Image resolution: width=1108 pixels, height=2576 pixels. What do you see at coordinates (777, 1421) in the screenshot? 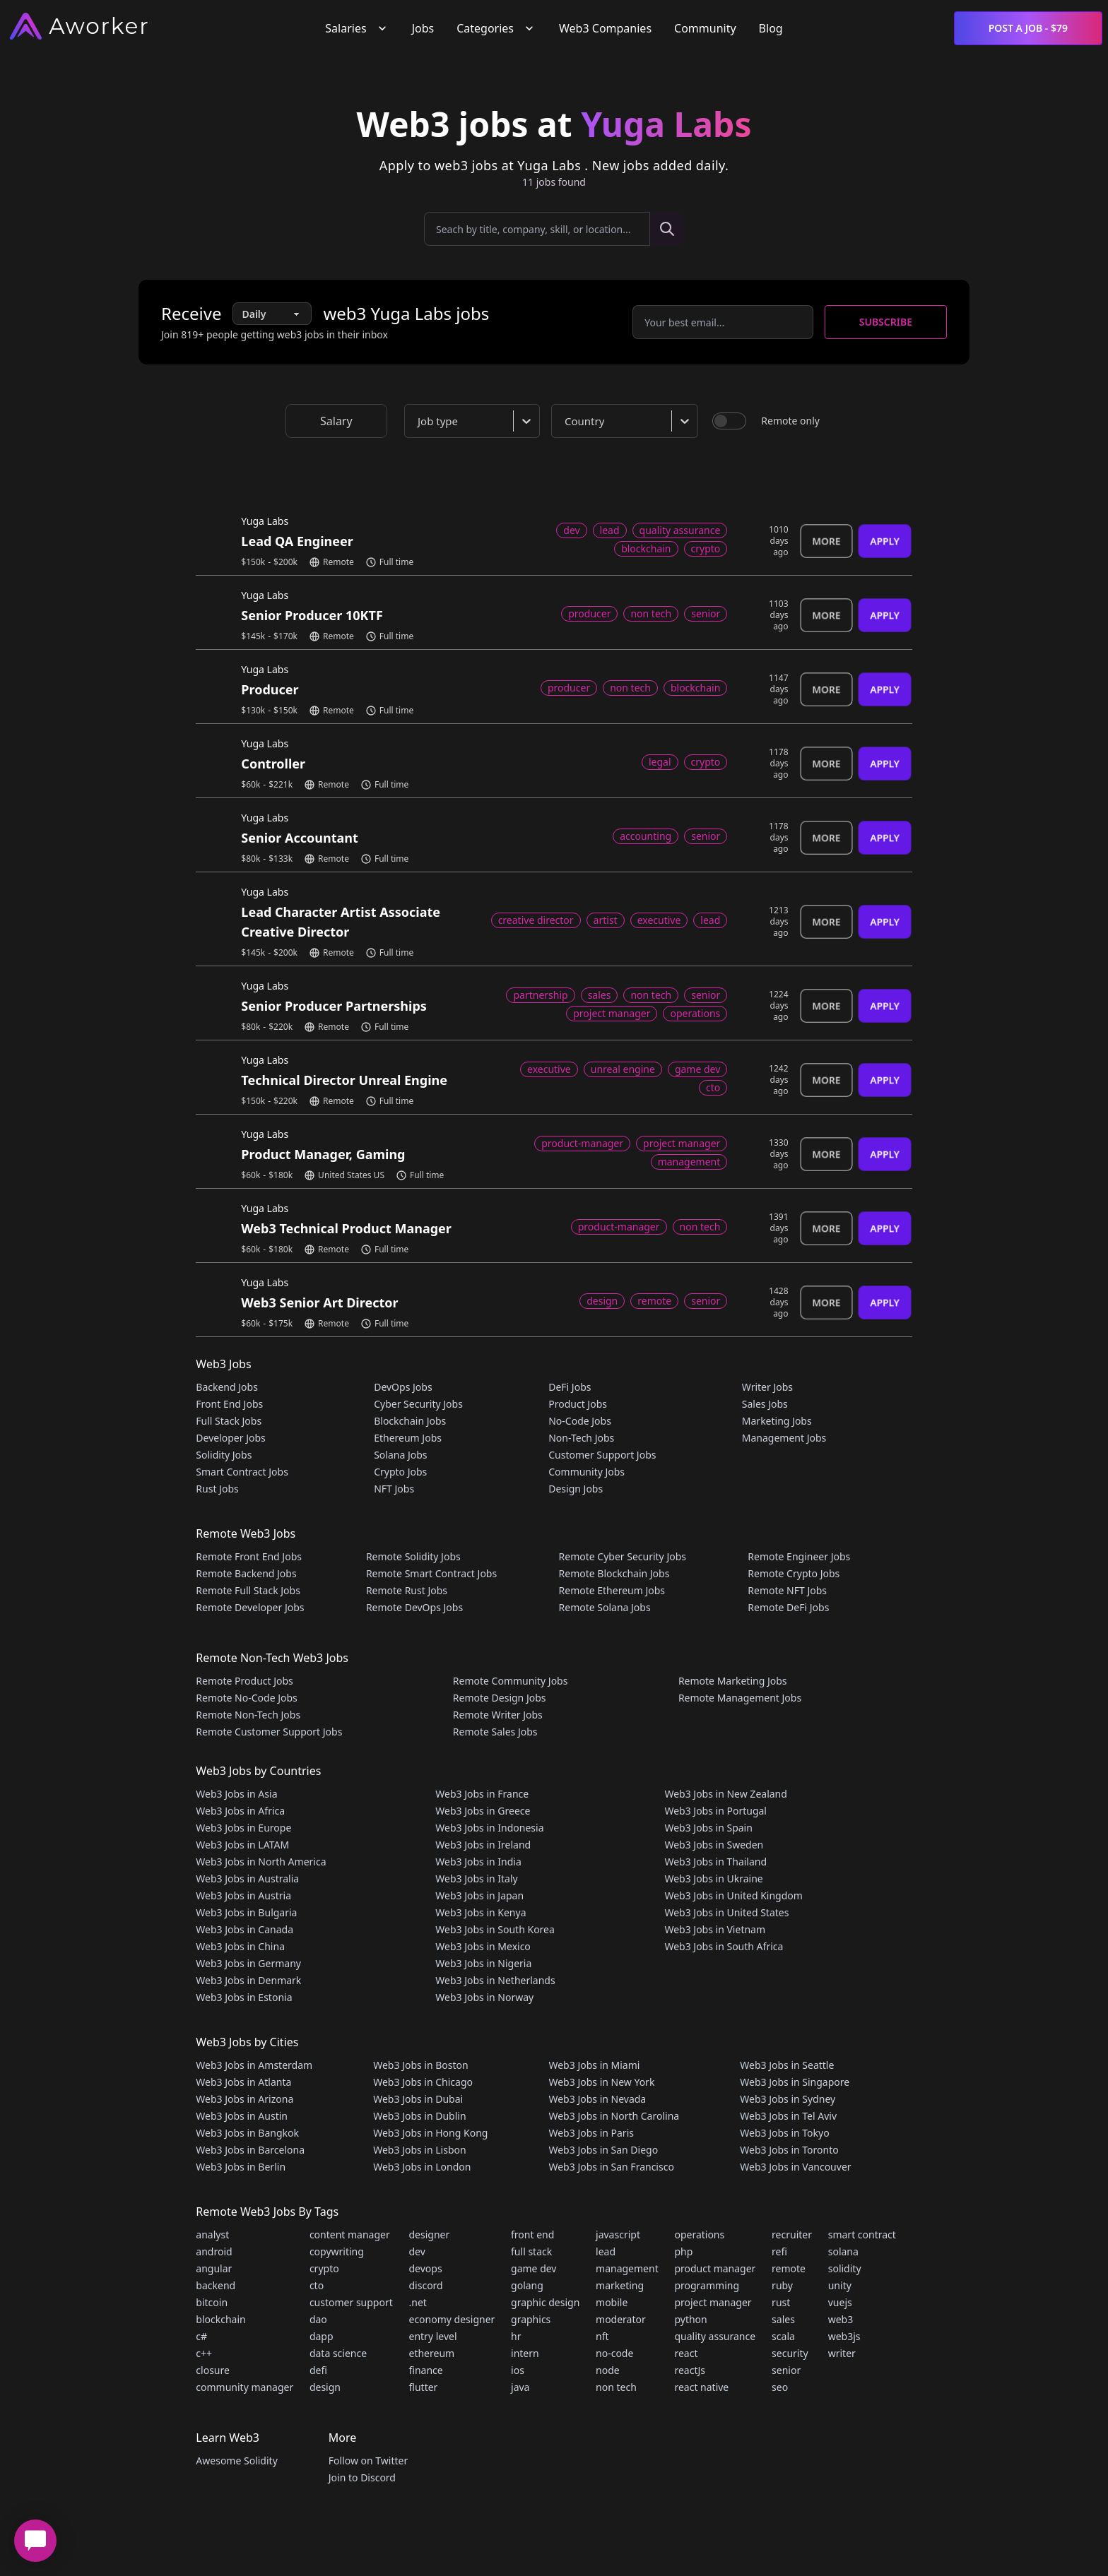
I see `Marketing Jobs` at bounding box center [777, 1421].